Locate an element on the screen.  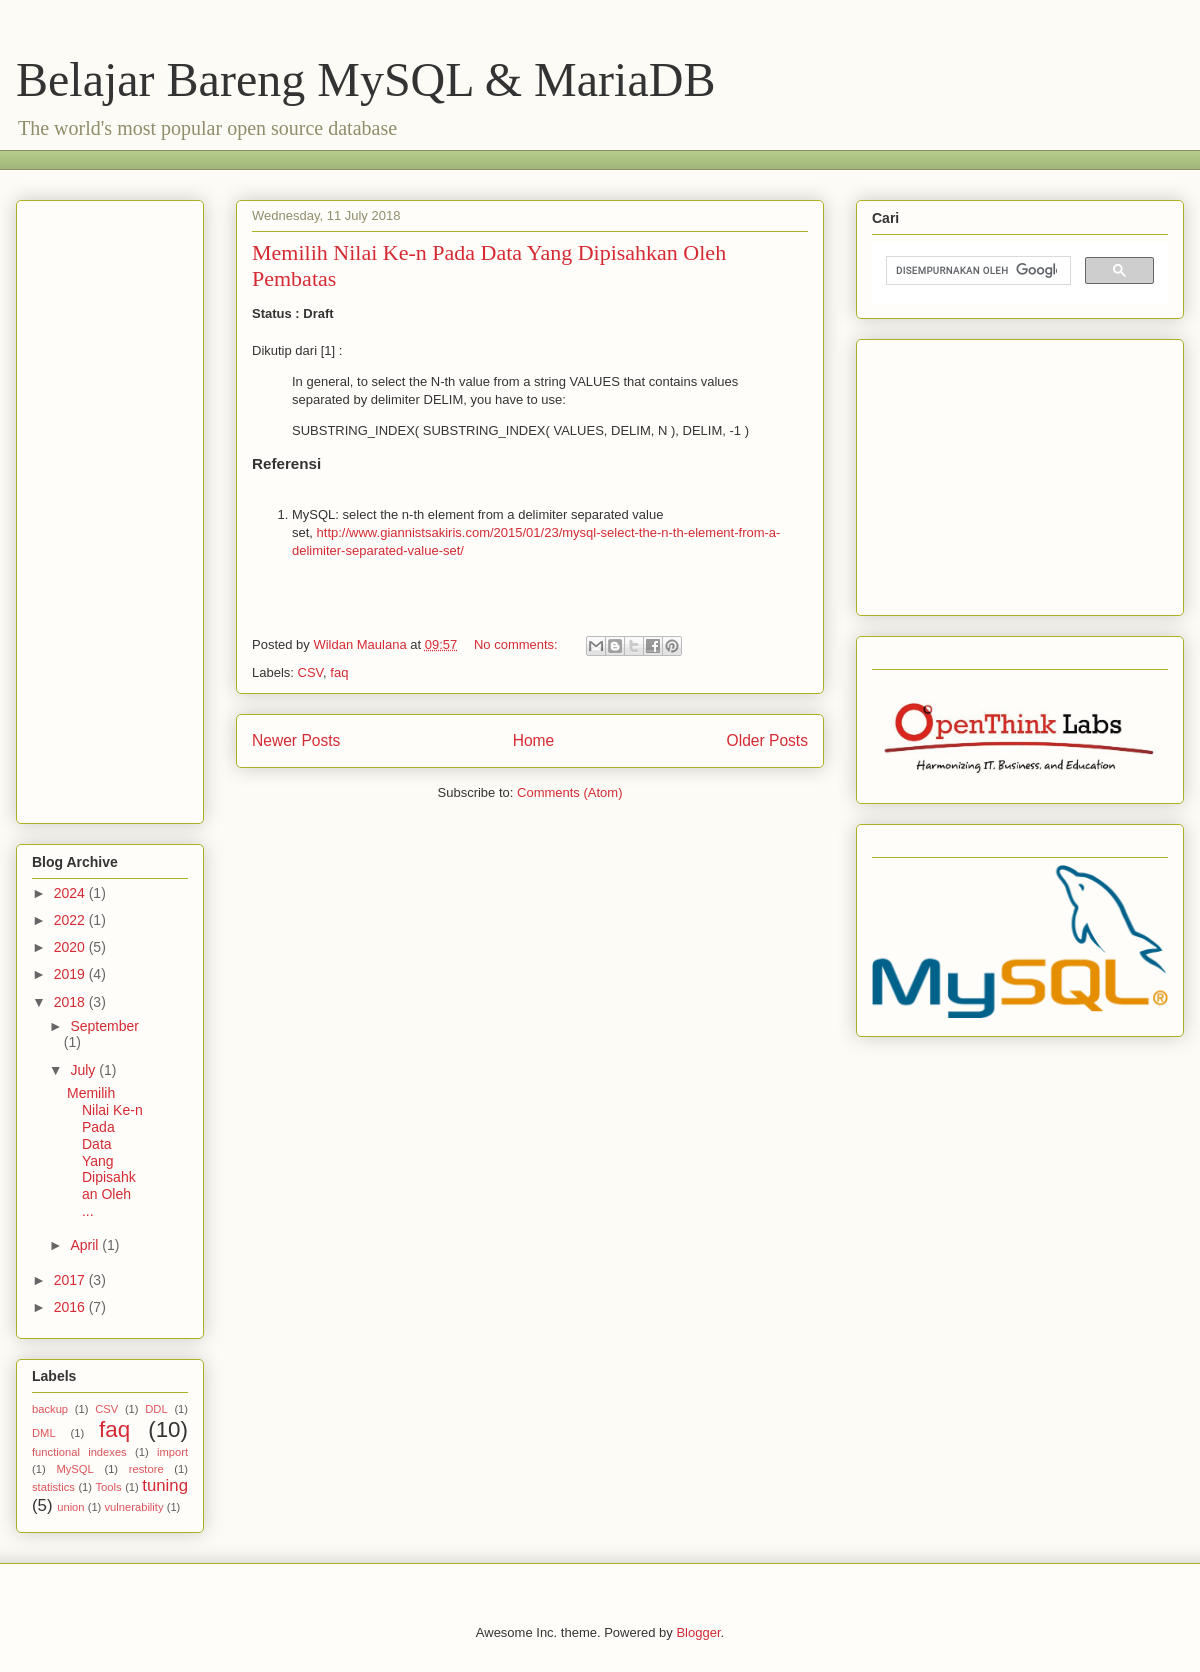
2016 is located at coordinates (71, 1307).